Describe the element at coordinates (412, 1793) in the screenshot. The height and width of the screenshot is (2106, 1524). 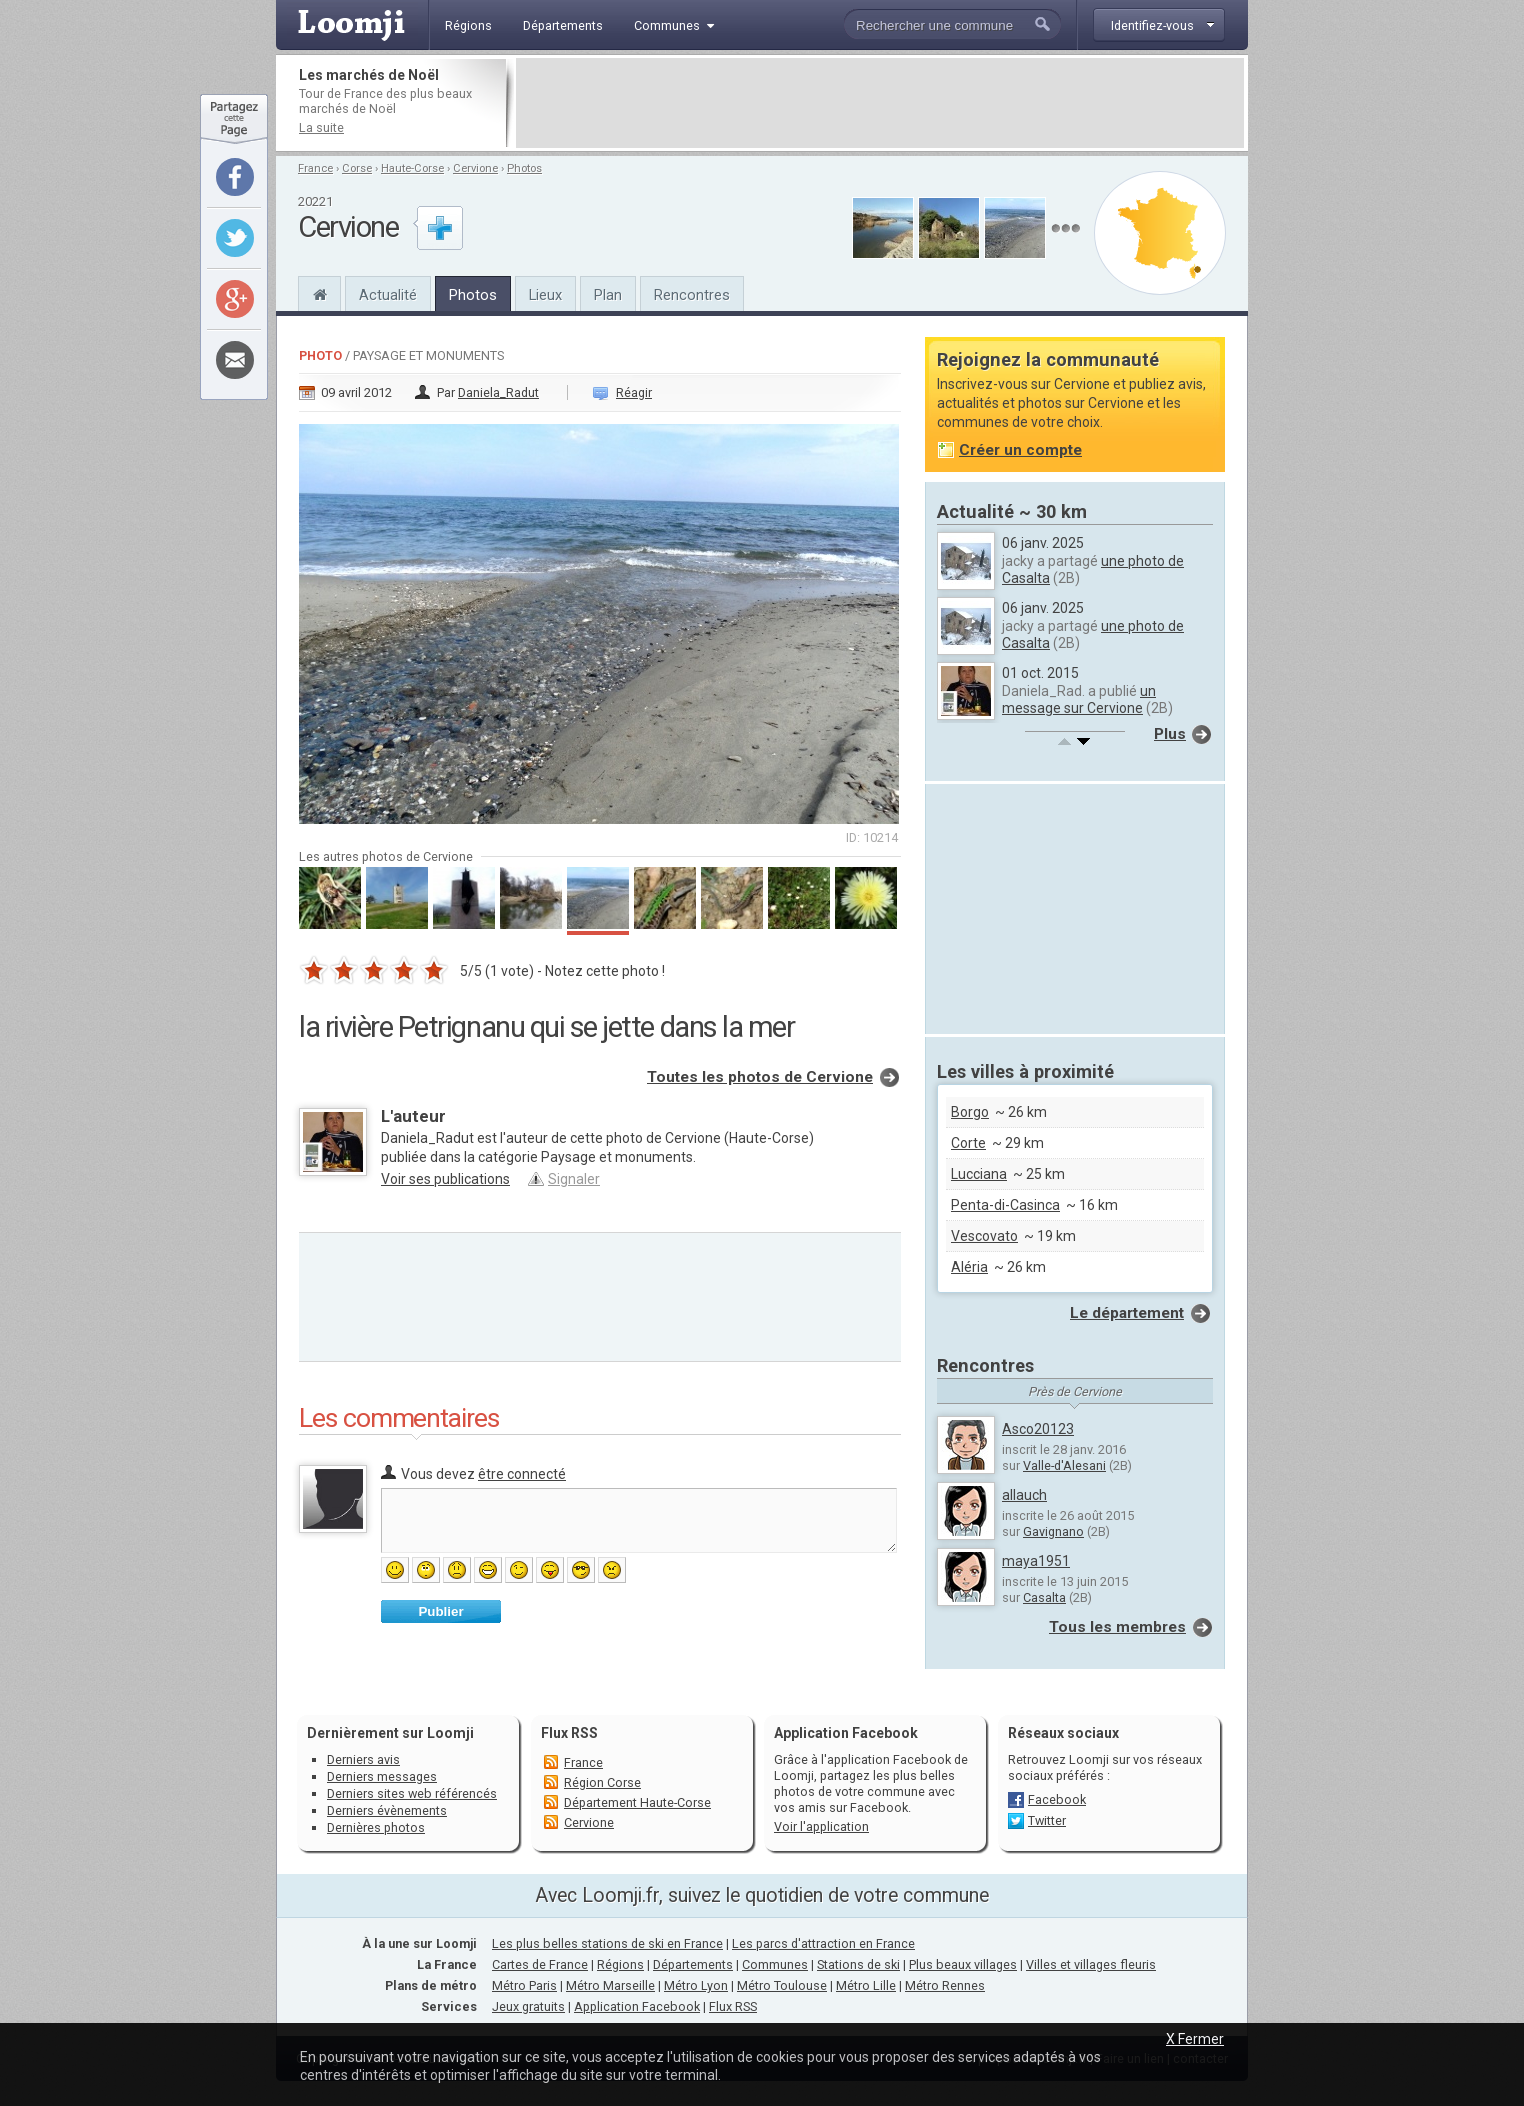
I see `Derniers sites web référencés` at that location.